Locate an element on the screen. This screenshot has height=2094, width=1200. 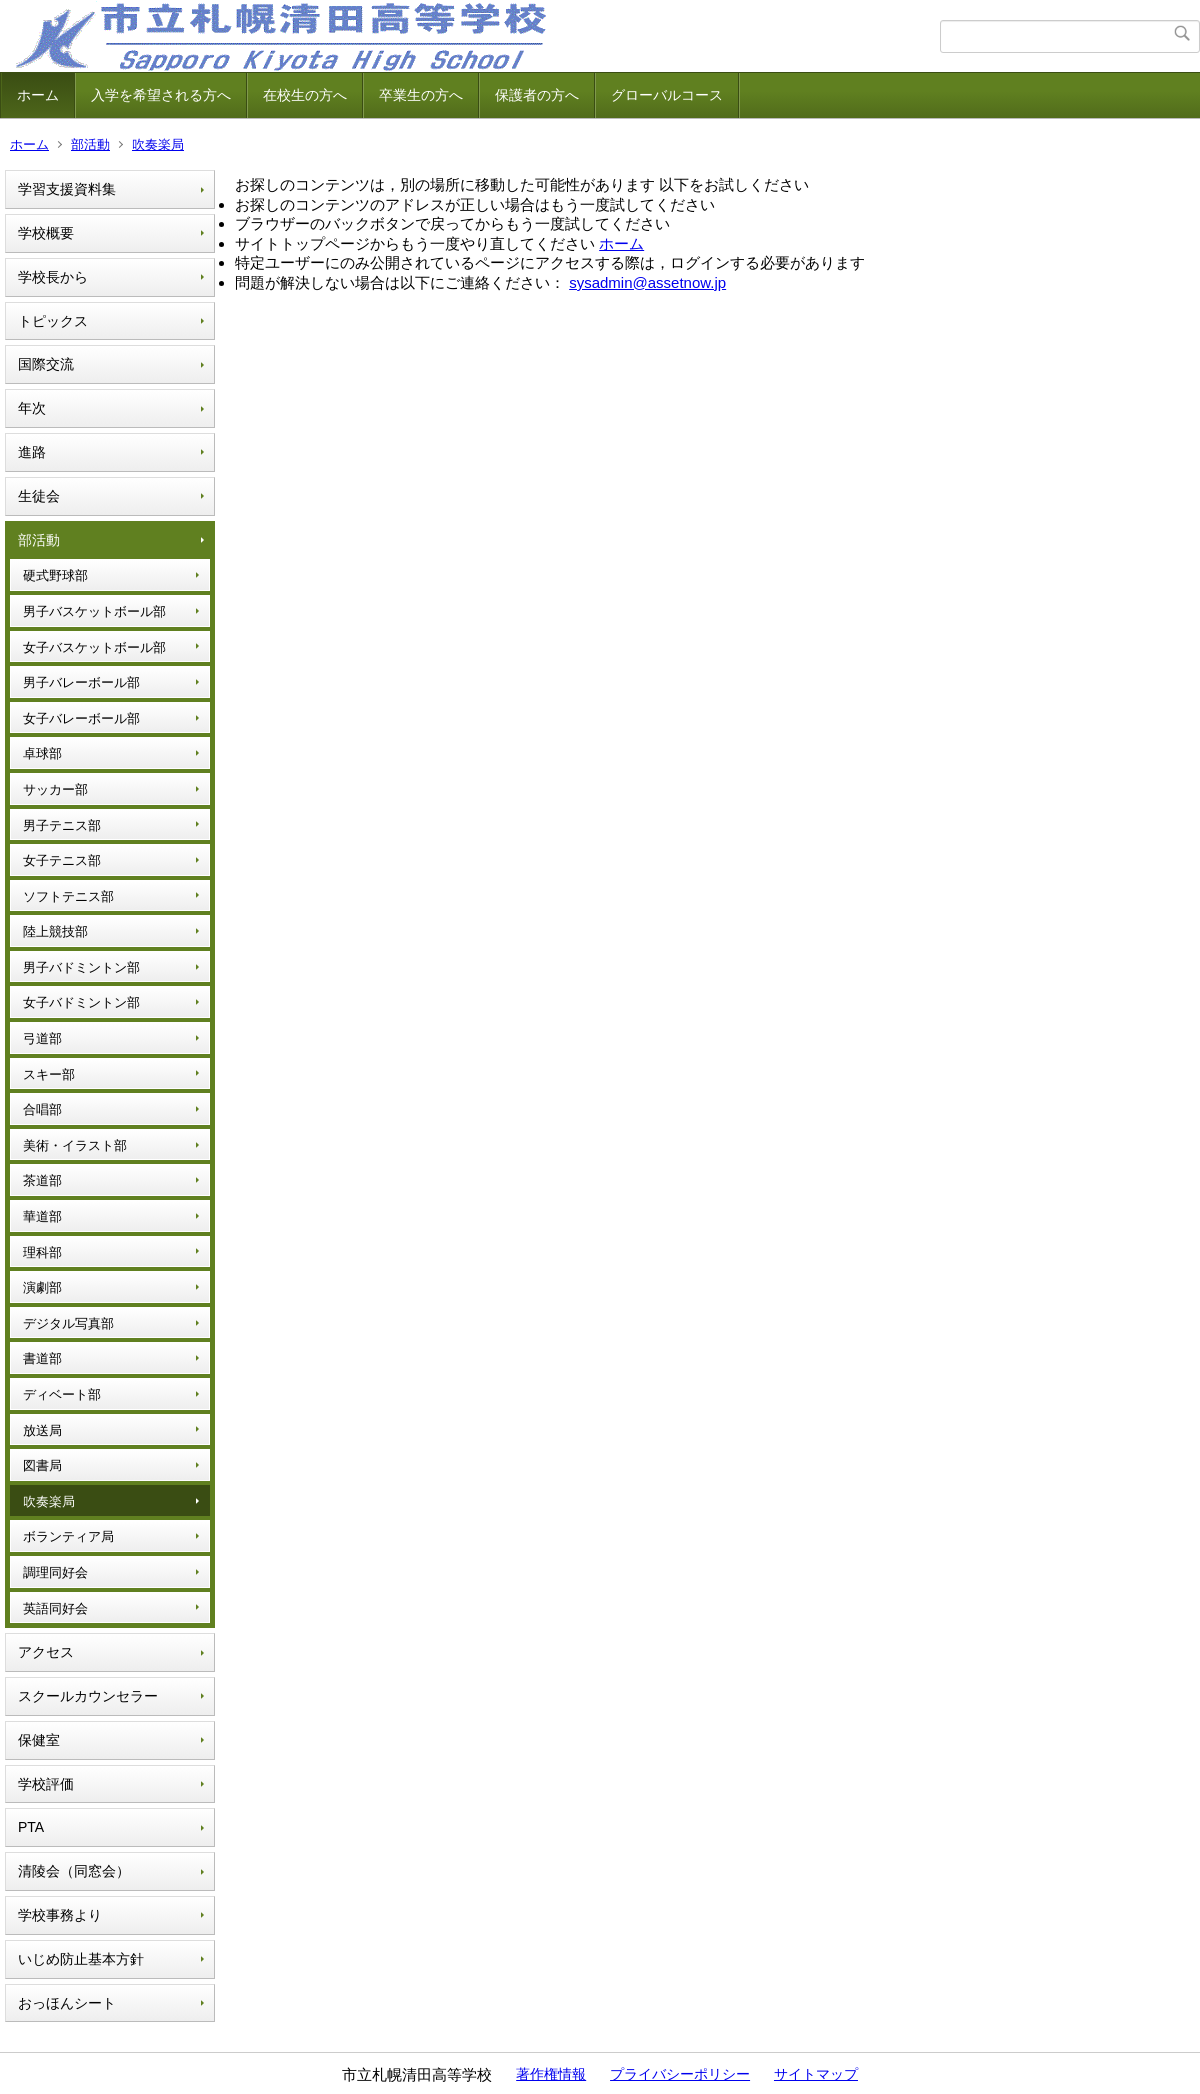
男子バドミントン部 is located at coordinates (81, 967).